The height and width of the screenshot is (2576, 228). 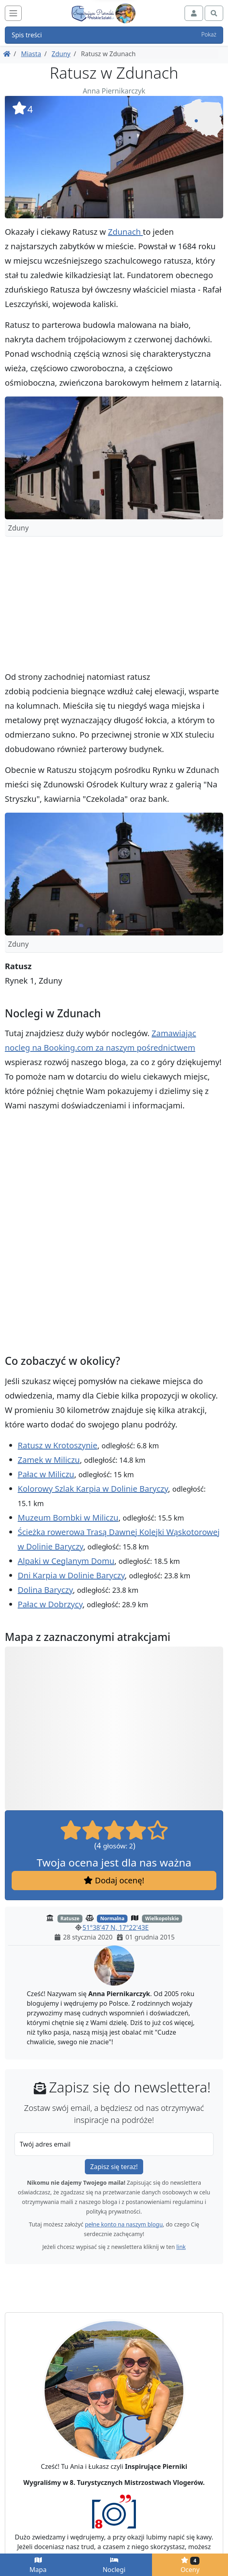 What do you see at coordinates (93, 1488) in the screenshot?
I see `Kolorowy Szlak Karpia w Dolinie Baryczy` at bounding box center [93, 1488].